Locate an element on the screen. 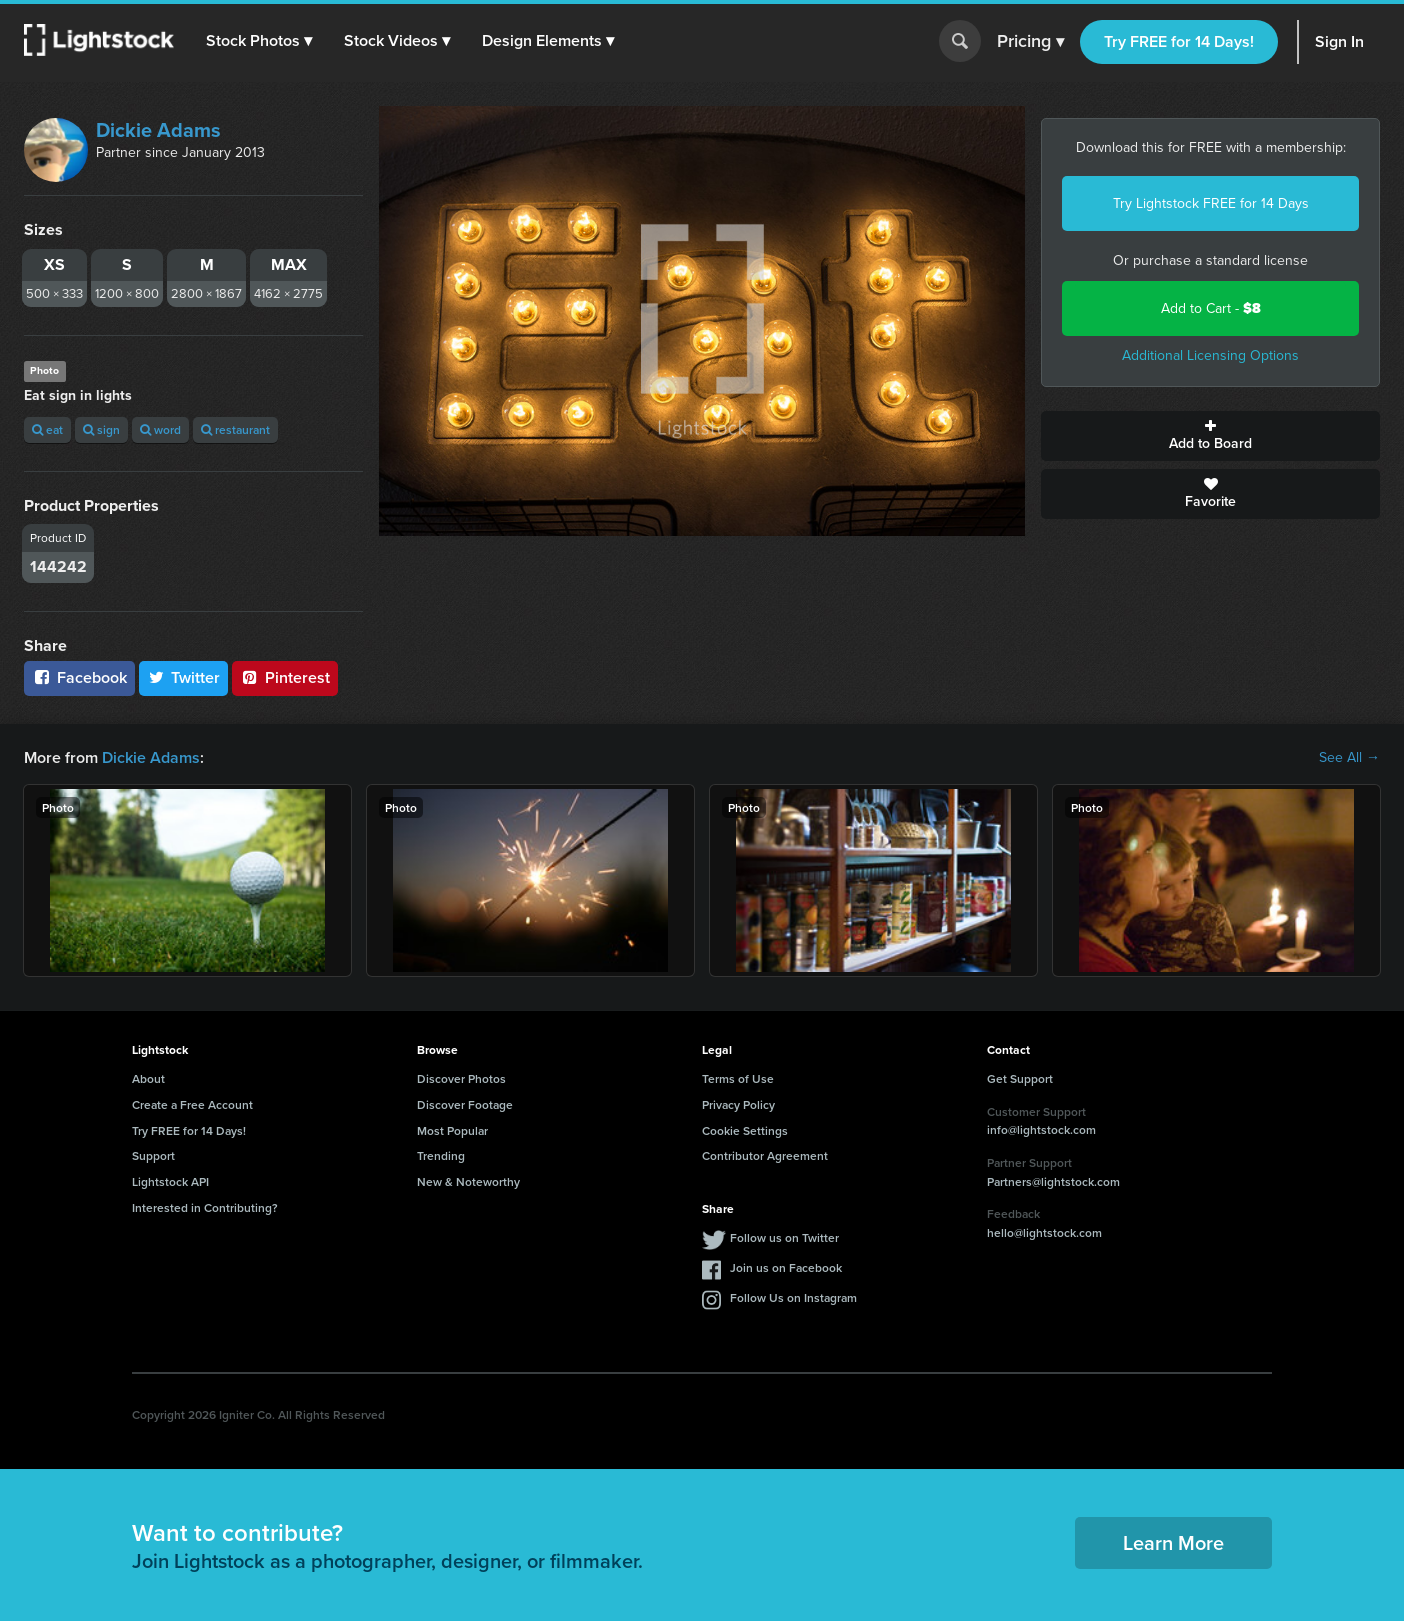  Get Support is located at coordinates (1020, 1078).